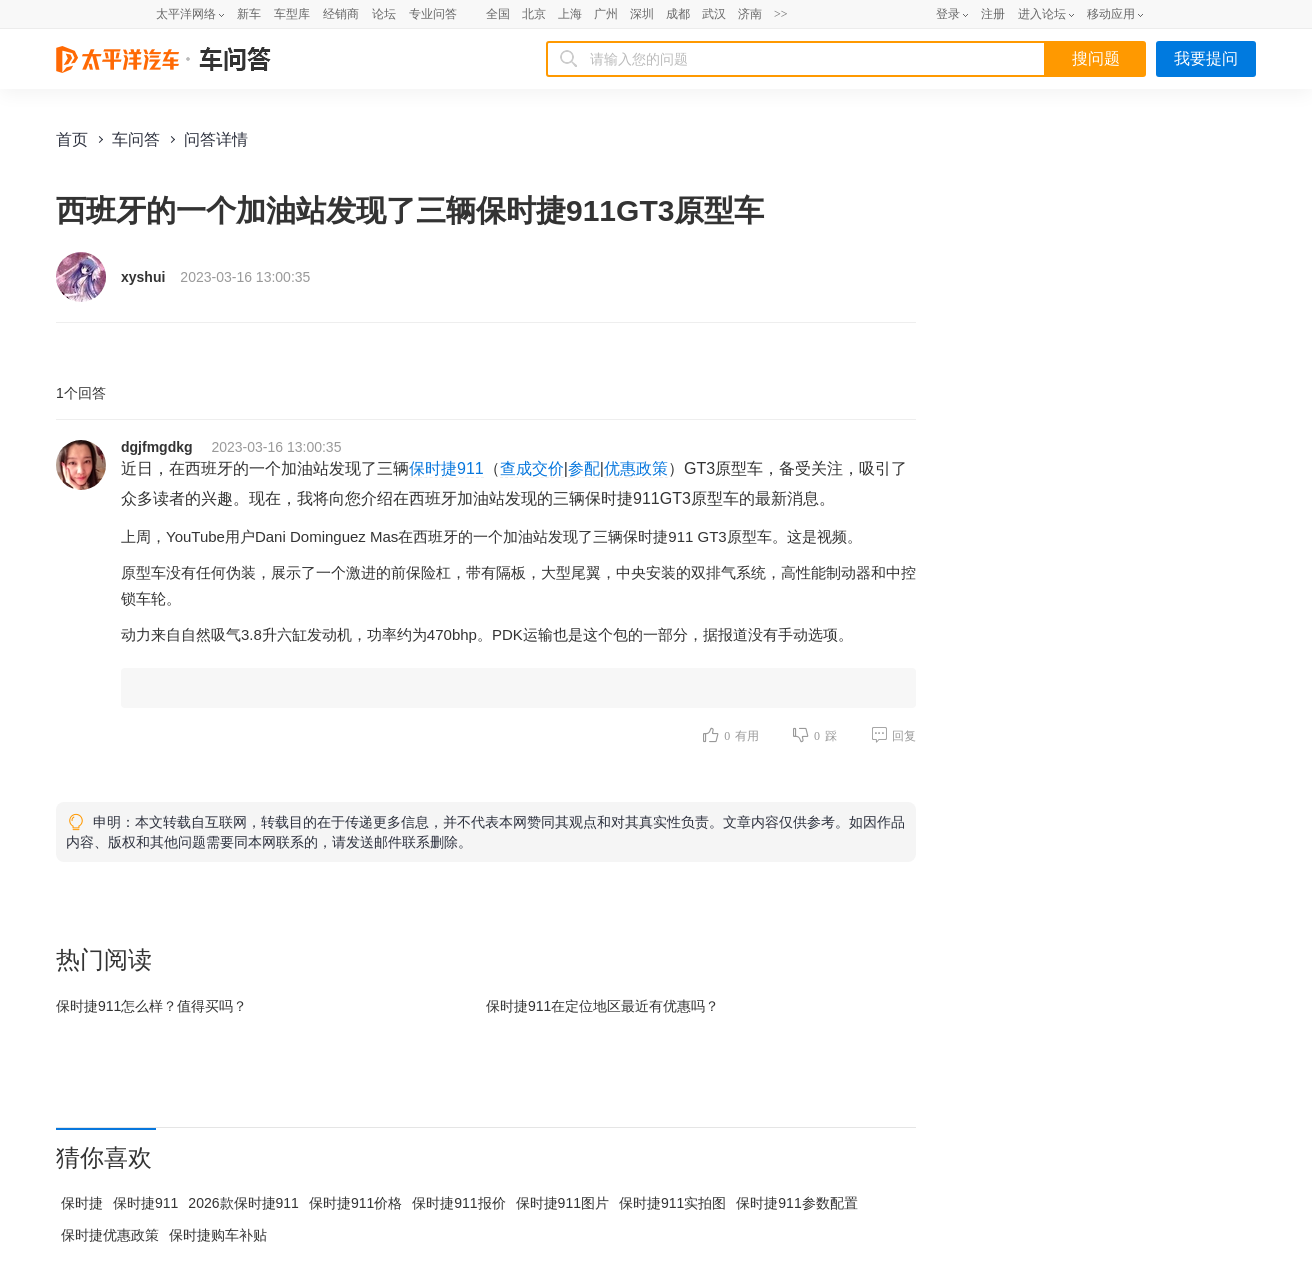  What do you see at coordinates (110, 1235) in the screenshot?
I see `保时捷优惠政策` at bounding box center [110, 1235].